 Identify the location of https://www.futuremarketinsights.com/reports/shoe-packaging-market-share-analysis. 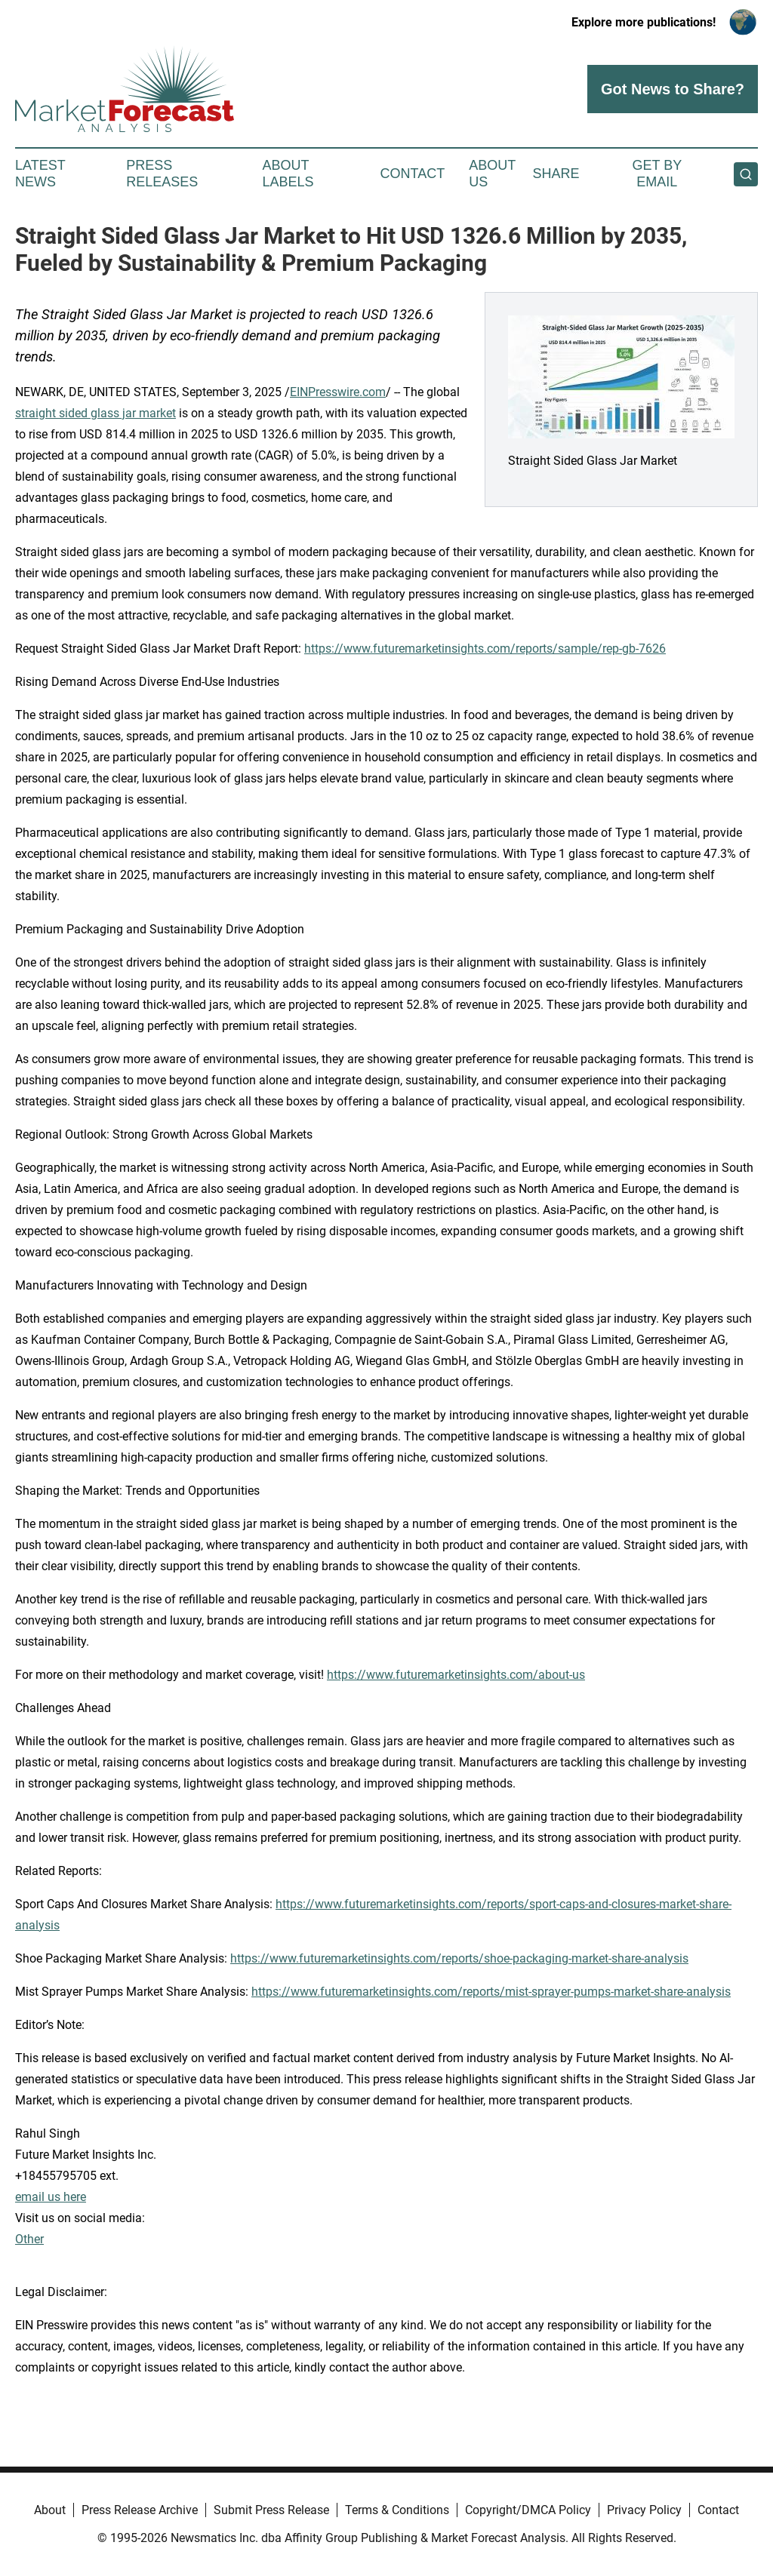
(459, 1958).